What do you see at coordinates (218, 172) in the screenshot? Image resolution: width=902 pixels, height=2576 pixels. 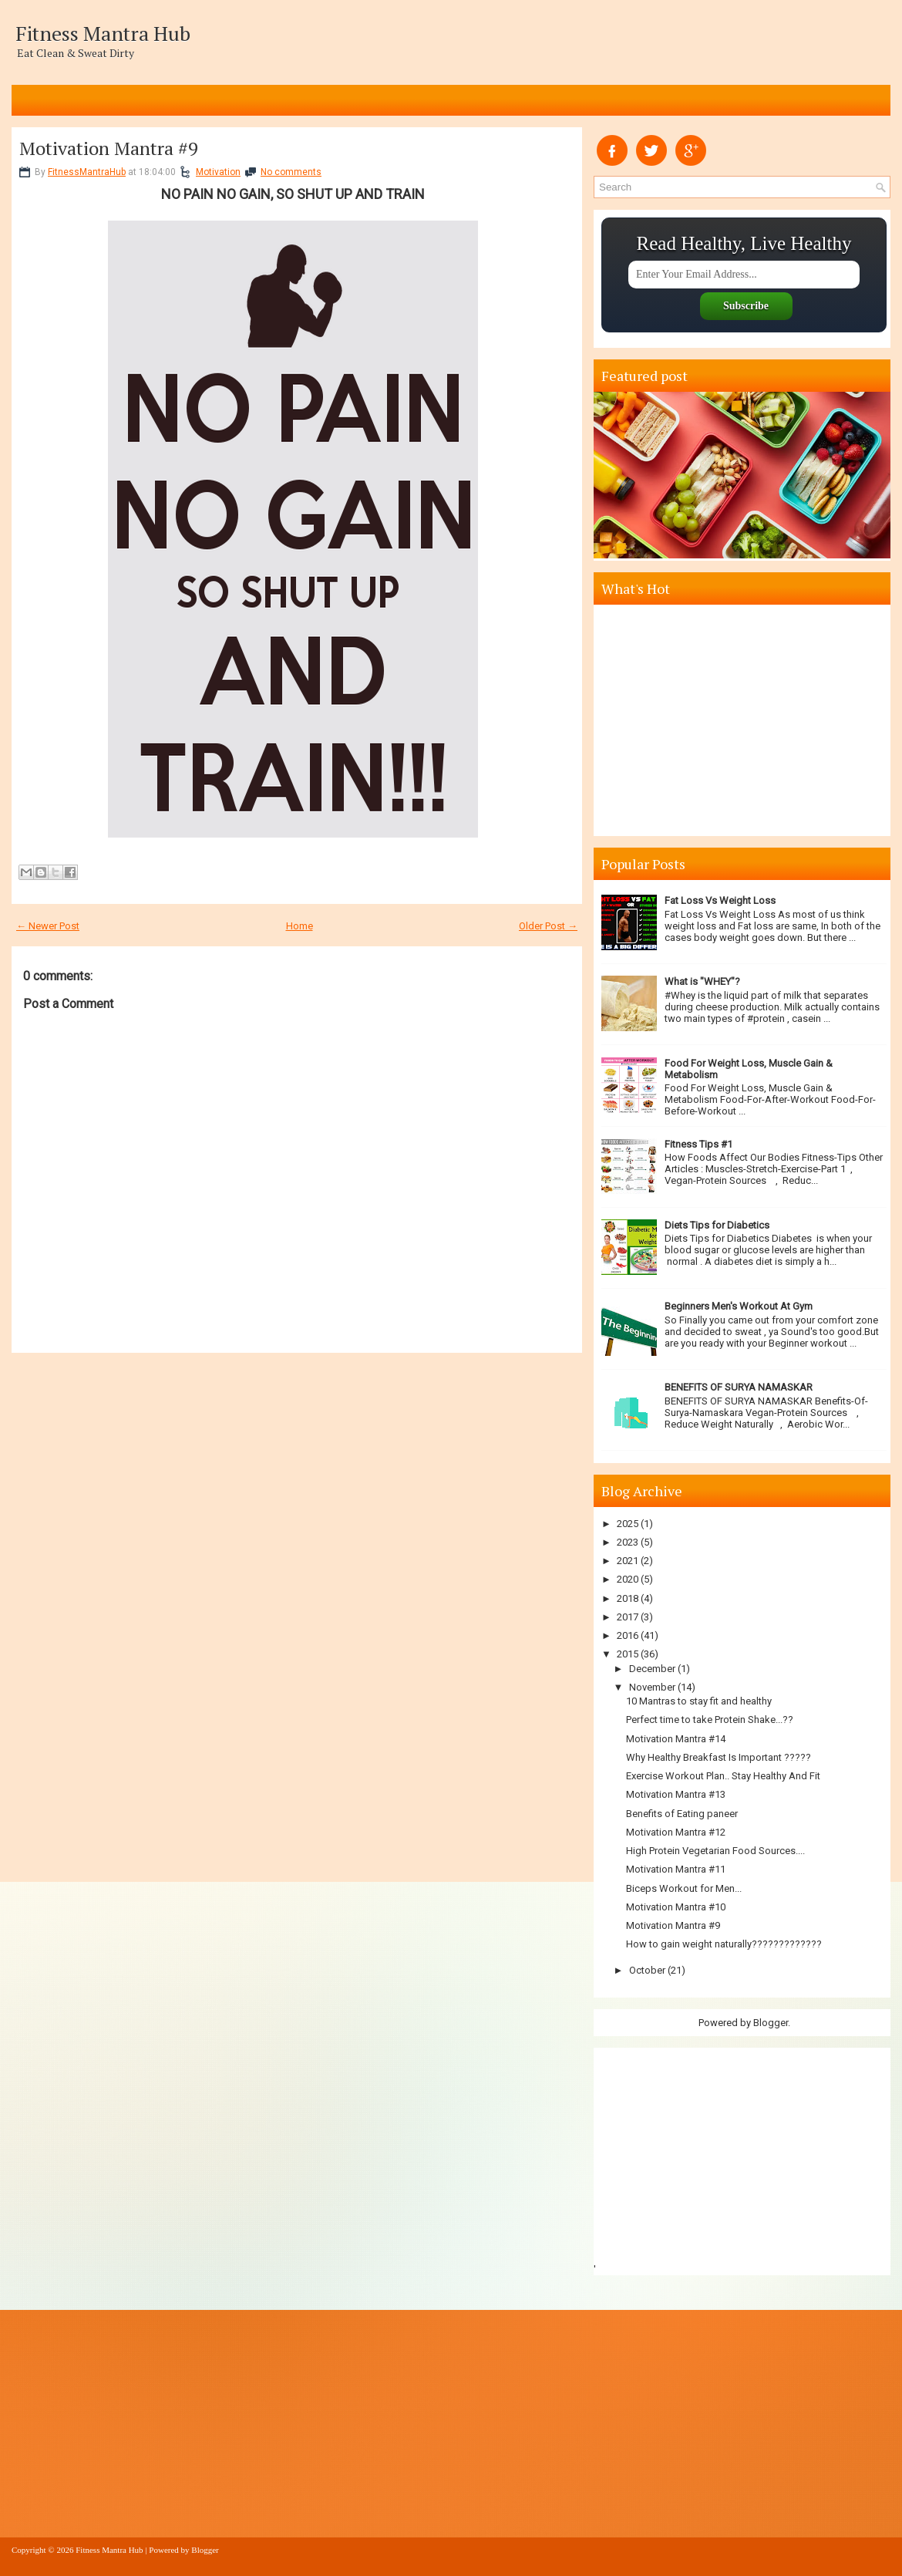 I see `Motivation` at bounding box center [218, 172].